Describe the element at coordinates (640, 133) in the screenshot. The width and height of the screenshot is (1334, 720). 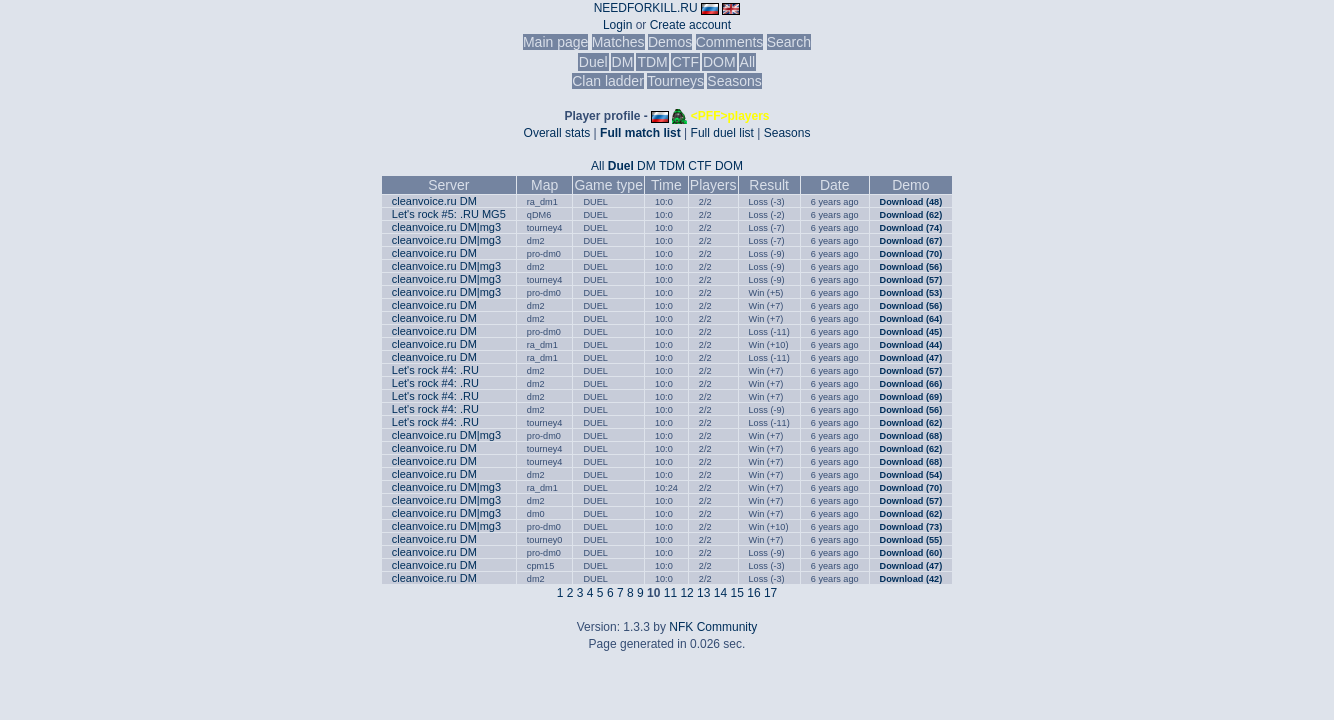
I see `Full match list` at that location.